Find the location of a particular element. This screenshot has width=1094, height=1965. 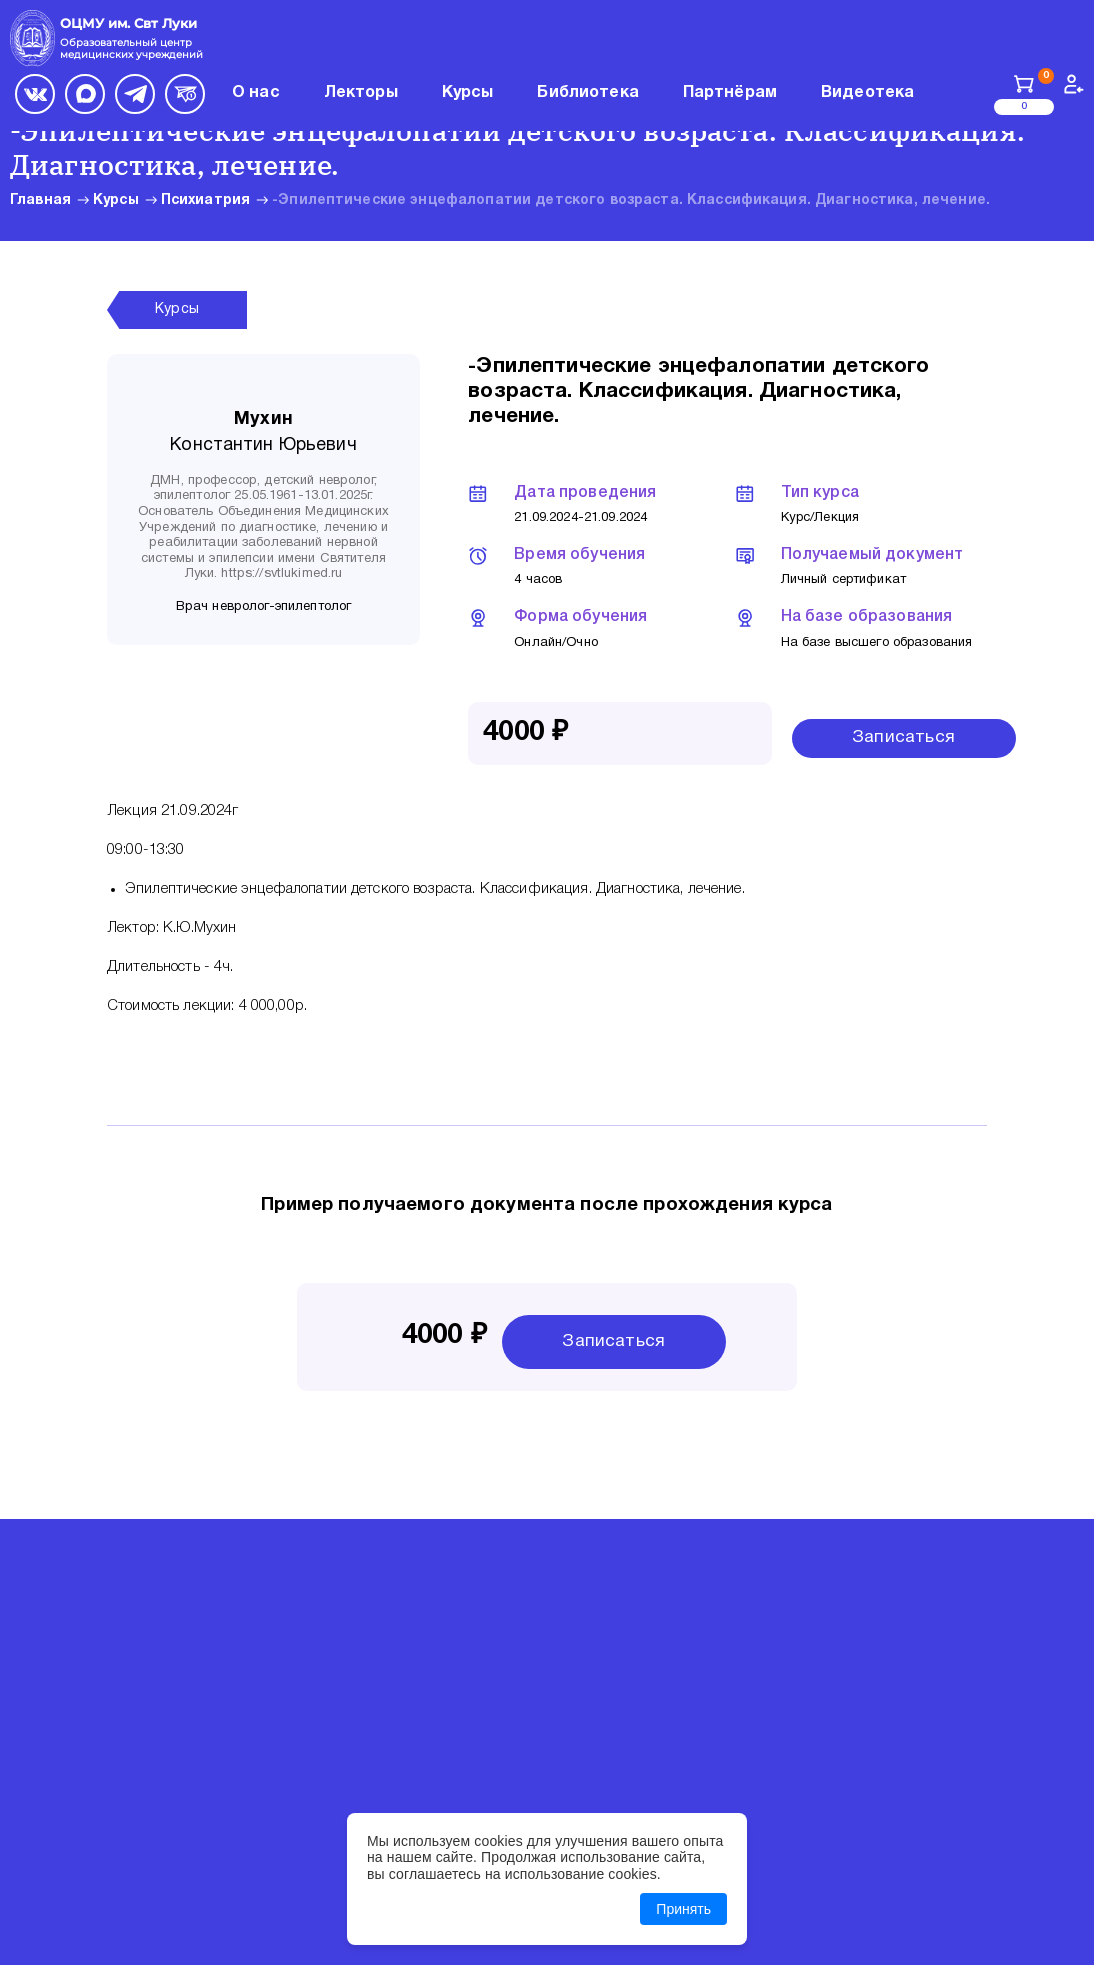

Главная is located at coordinates (40, 200).